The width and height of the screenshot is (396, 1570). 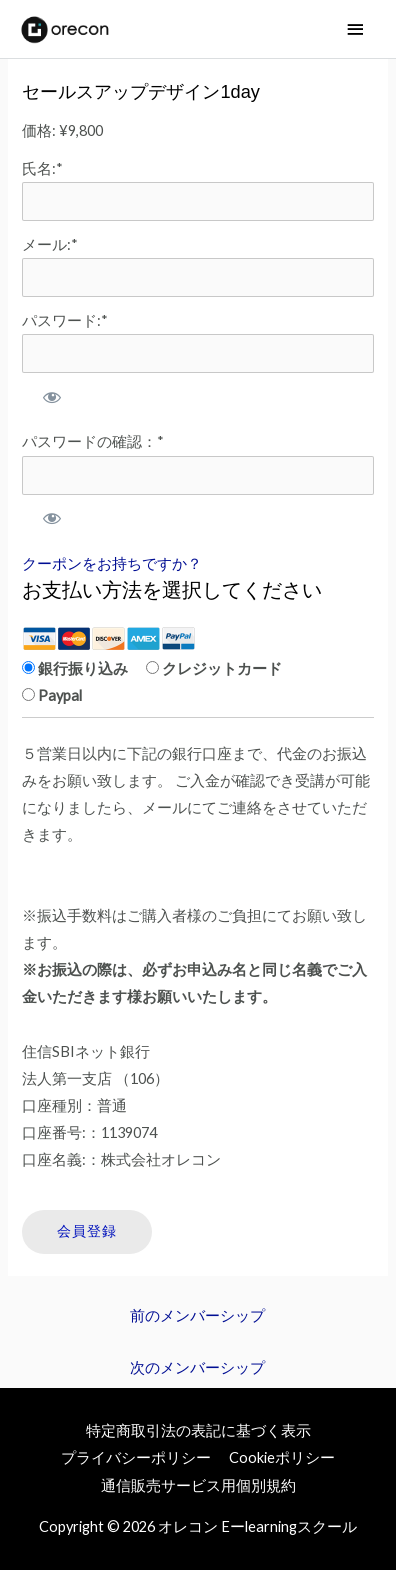 I want to click on パスワード:*, so click(x=65, y=320).